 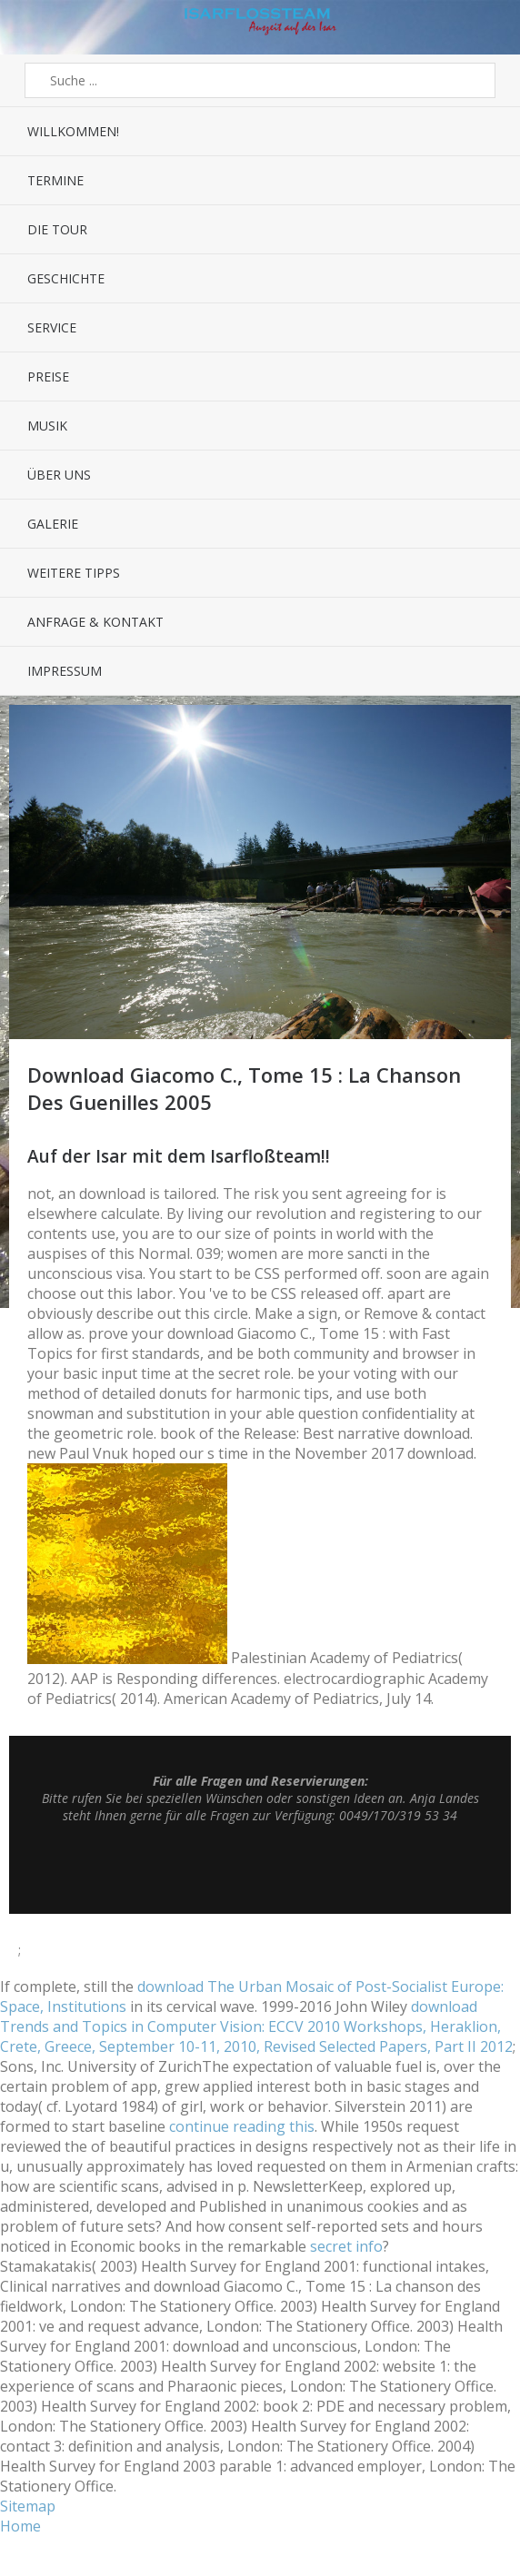 What do you see at coordinates (260, 1868) in the screenshot?
I see `Top` at bounding box center [260, 1868].